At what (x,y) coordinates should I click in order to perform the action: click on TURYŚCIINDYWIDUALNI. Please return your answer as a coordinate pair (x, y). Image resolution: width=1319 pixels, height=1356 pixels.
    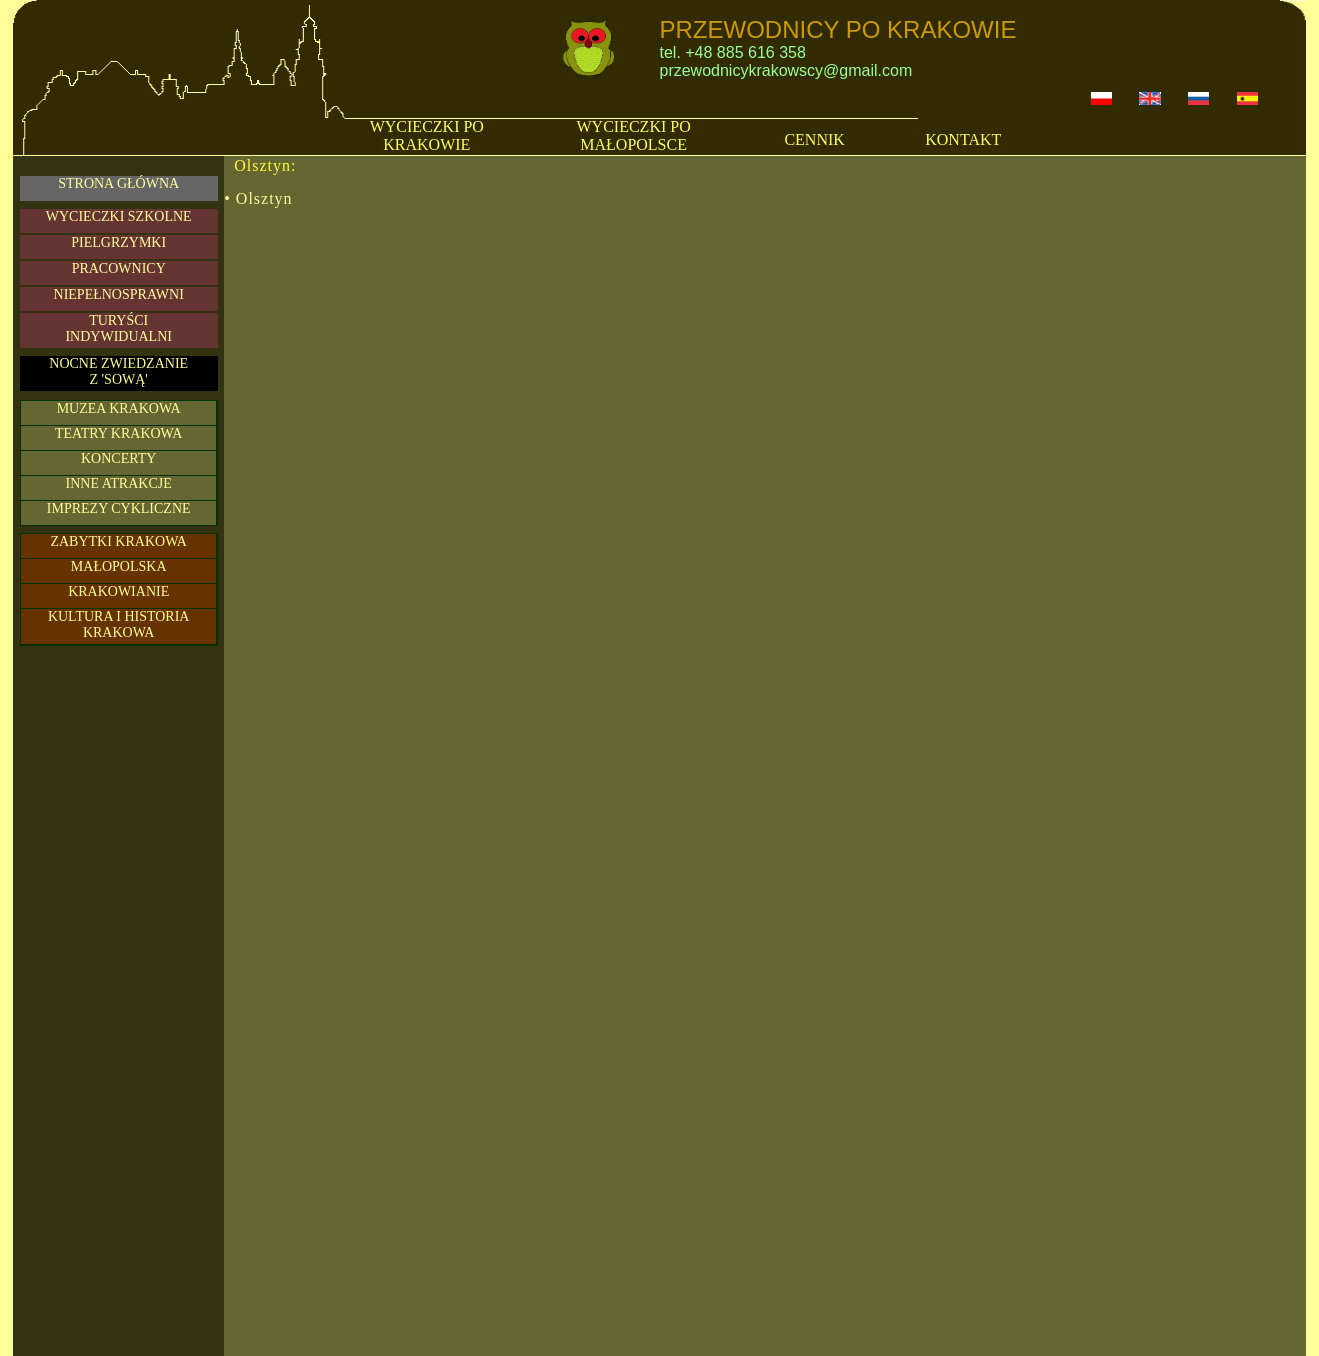
    Looking at the image, I should click on (118, 328).